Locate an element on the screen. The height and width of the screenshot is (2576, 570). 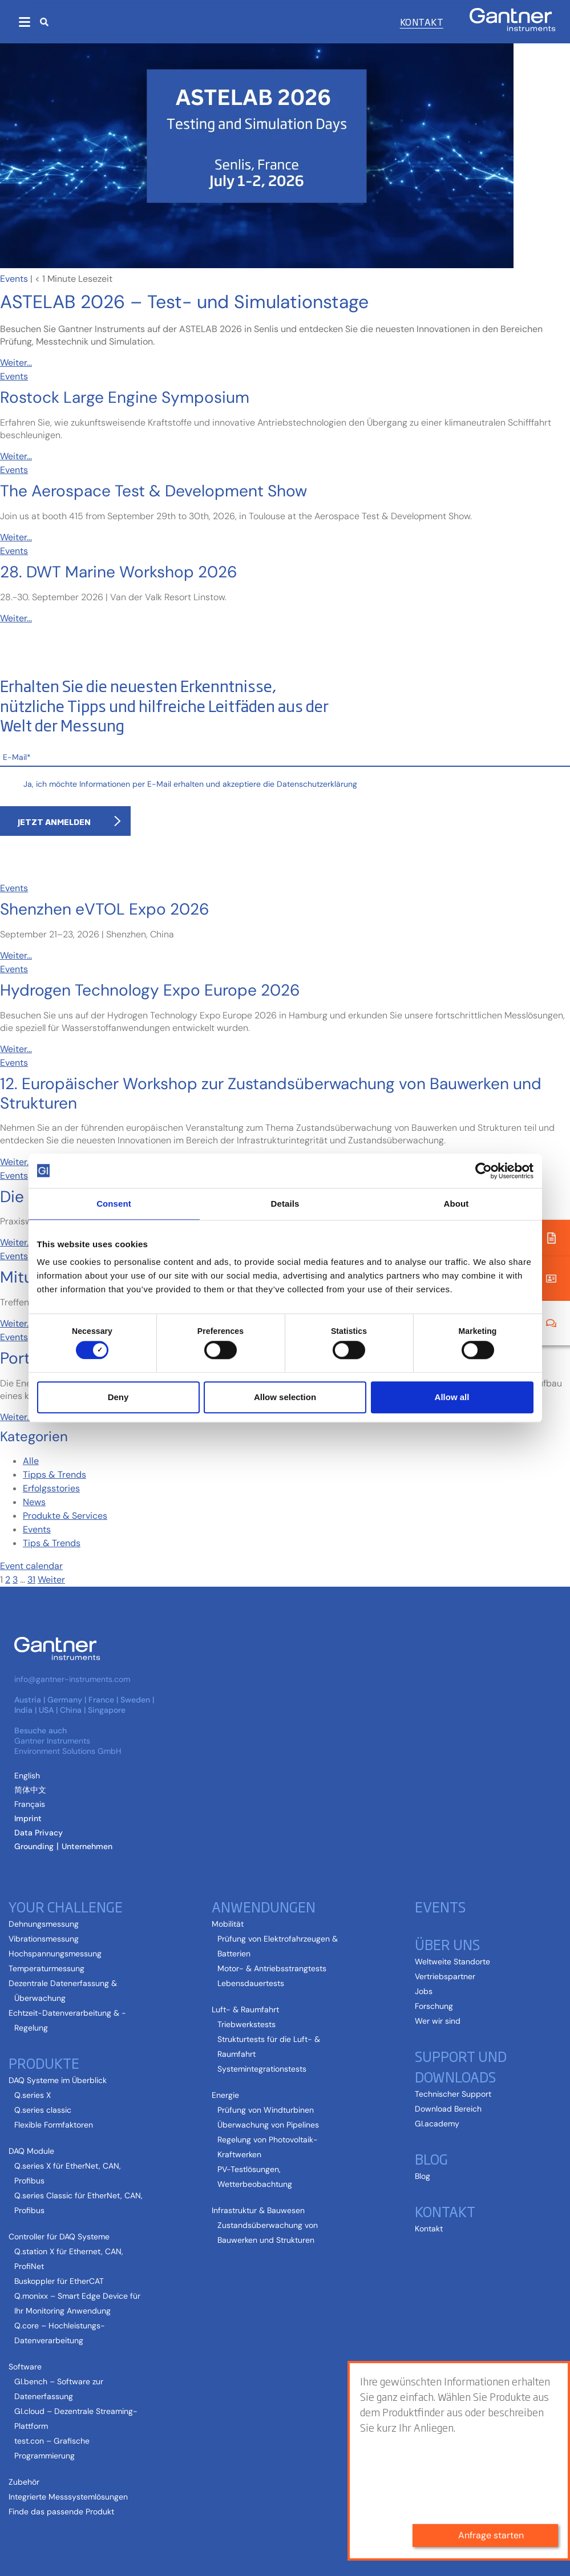
Weiter is located at coordinates (51, 1580).